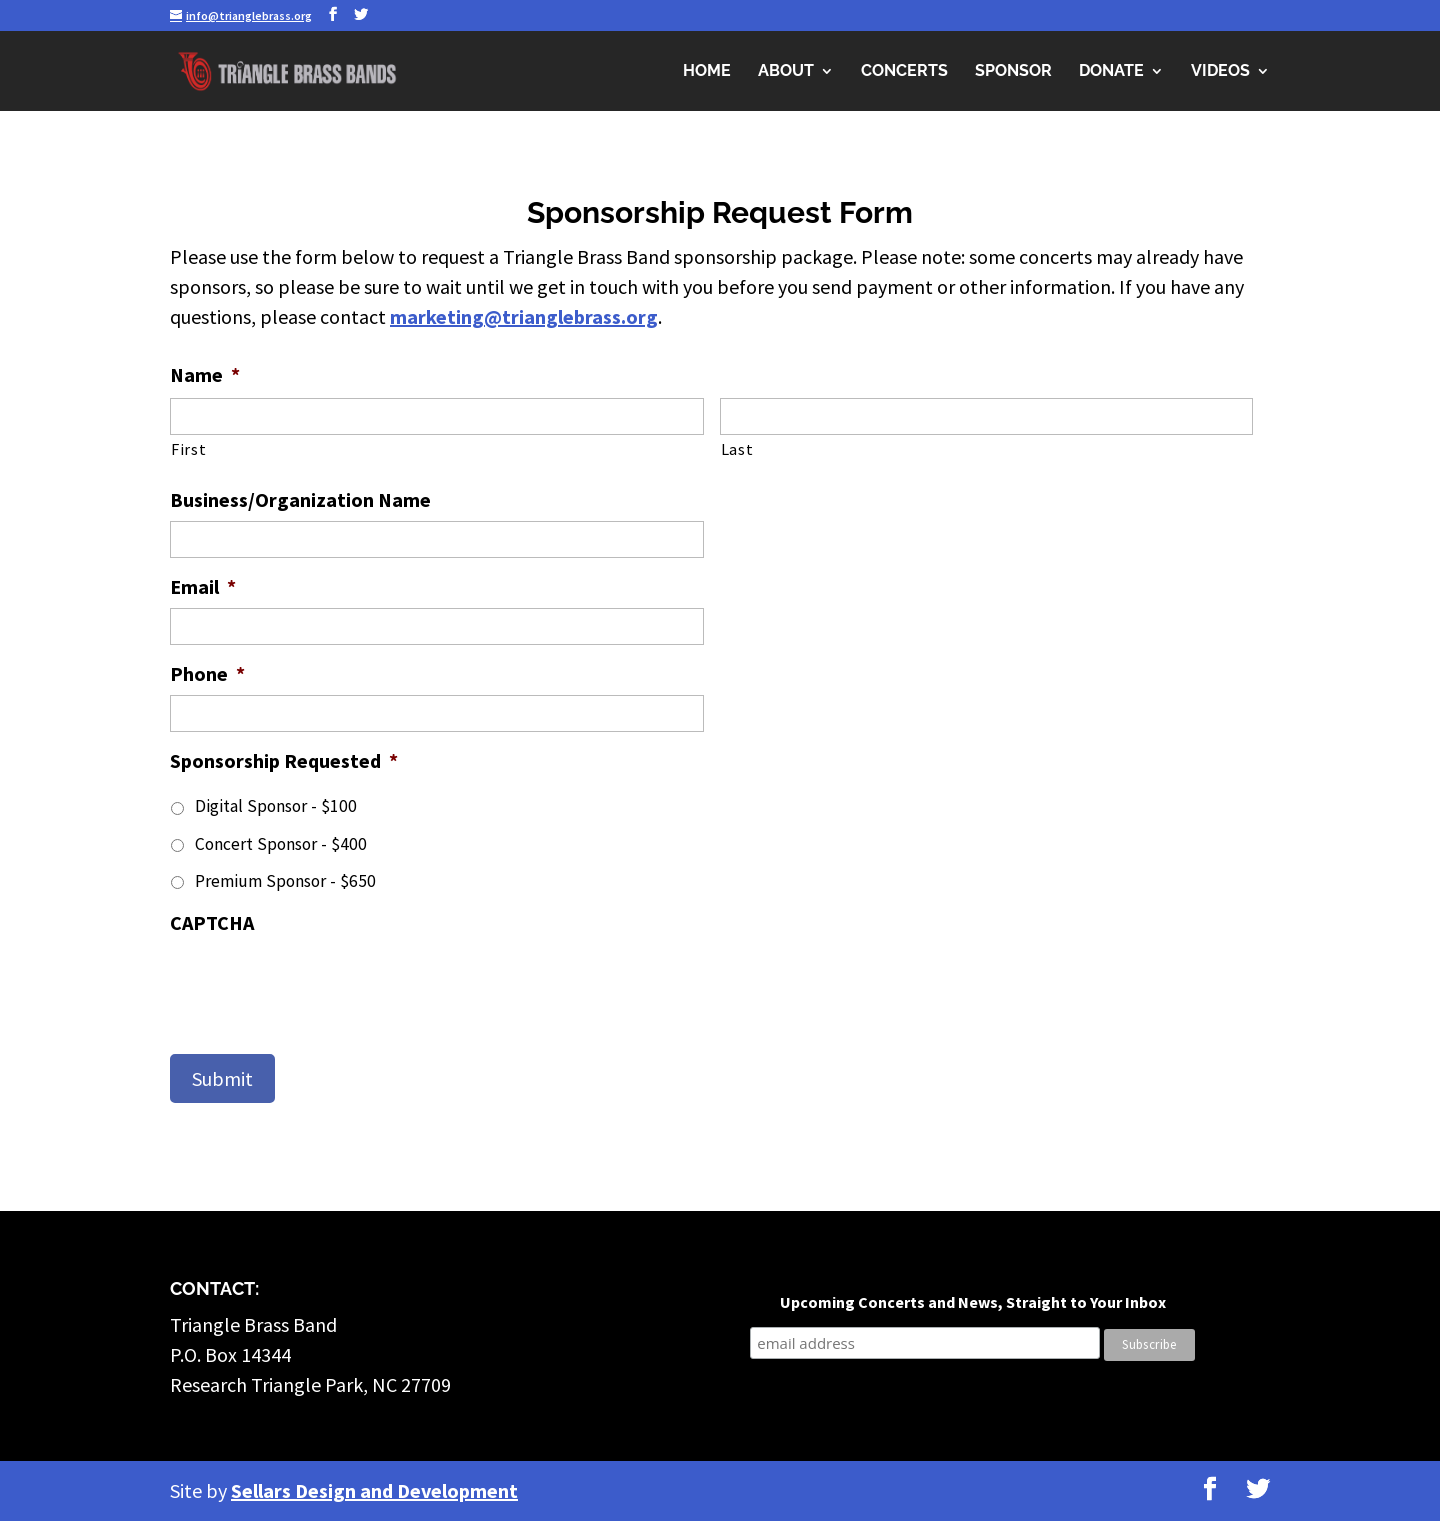 The image size is (1440, 1521). What do you see at coordinates (524, 316) in the screenshot?
I see `marketing@trianglebrass.org` at bounding box center [524, 316].